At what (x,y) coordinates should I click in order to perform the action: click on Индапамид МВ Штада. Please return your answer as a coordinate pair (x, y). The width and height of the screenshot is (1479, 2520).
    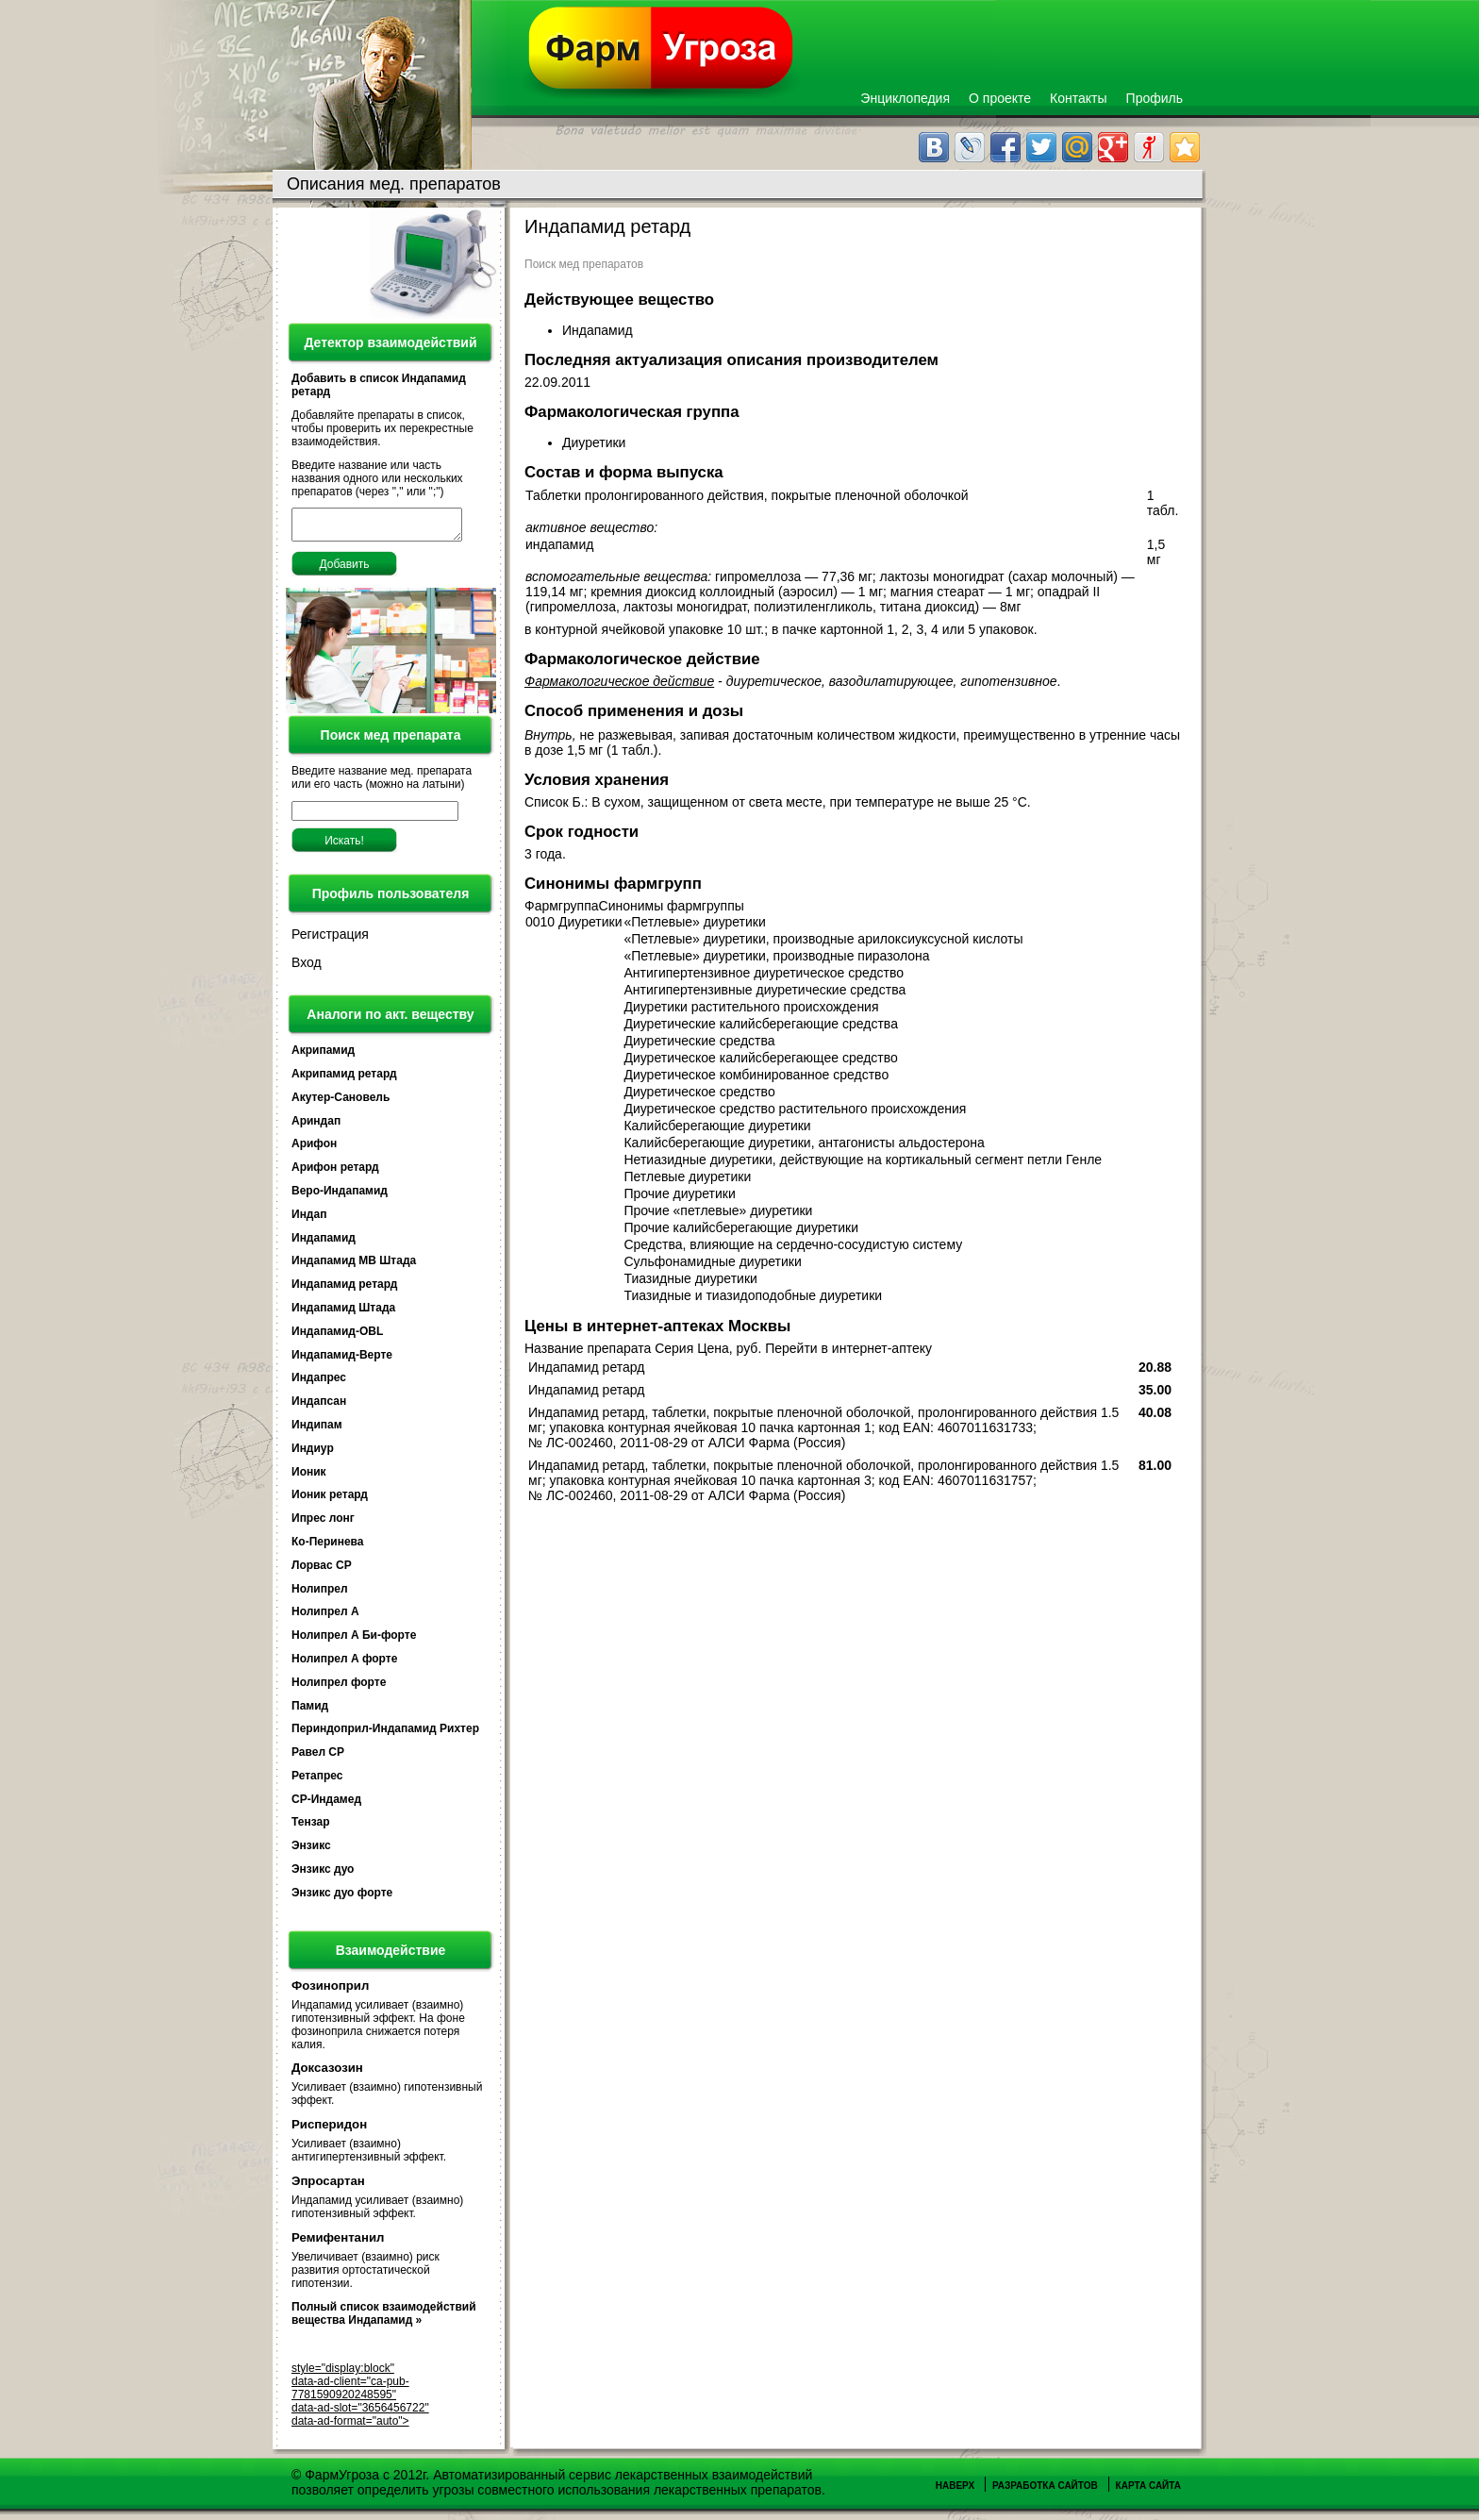
    Looking at the image, I should click on (353, 1266).